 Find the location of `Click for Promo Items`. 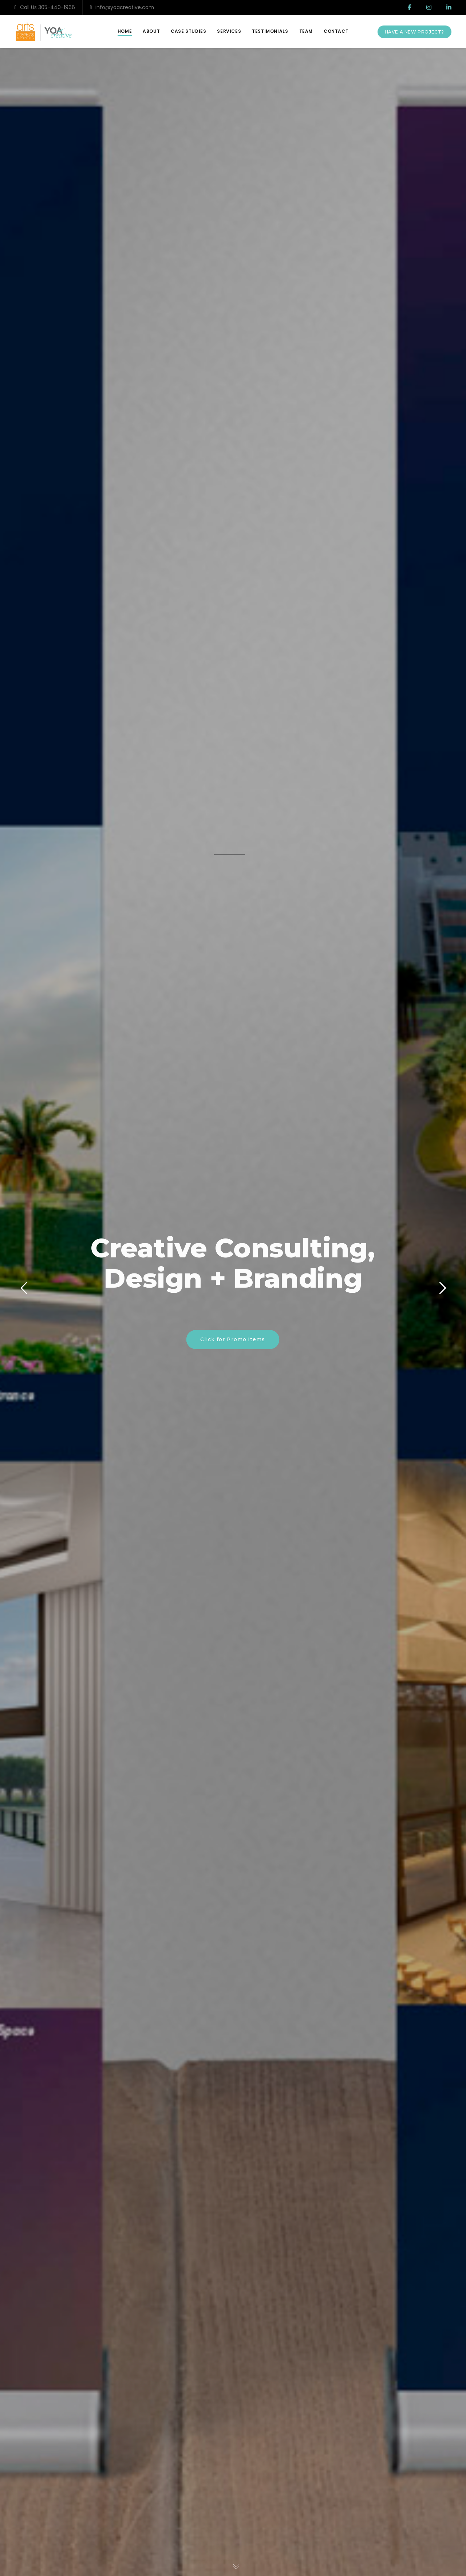

Click for Promo Items is located at coordinates (233, 1339).